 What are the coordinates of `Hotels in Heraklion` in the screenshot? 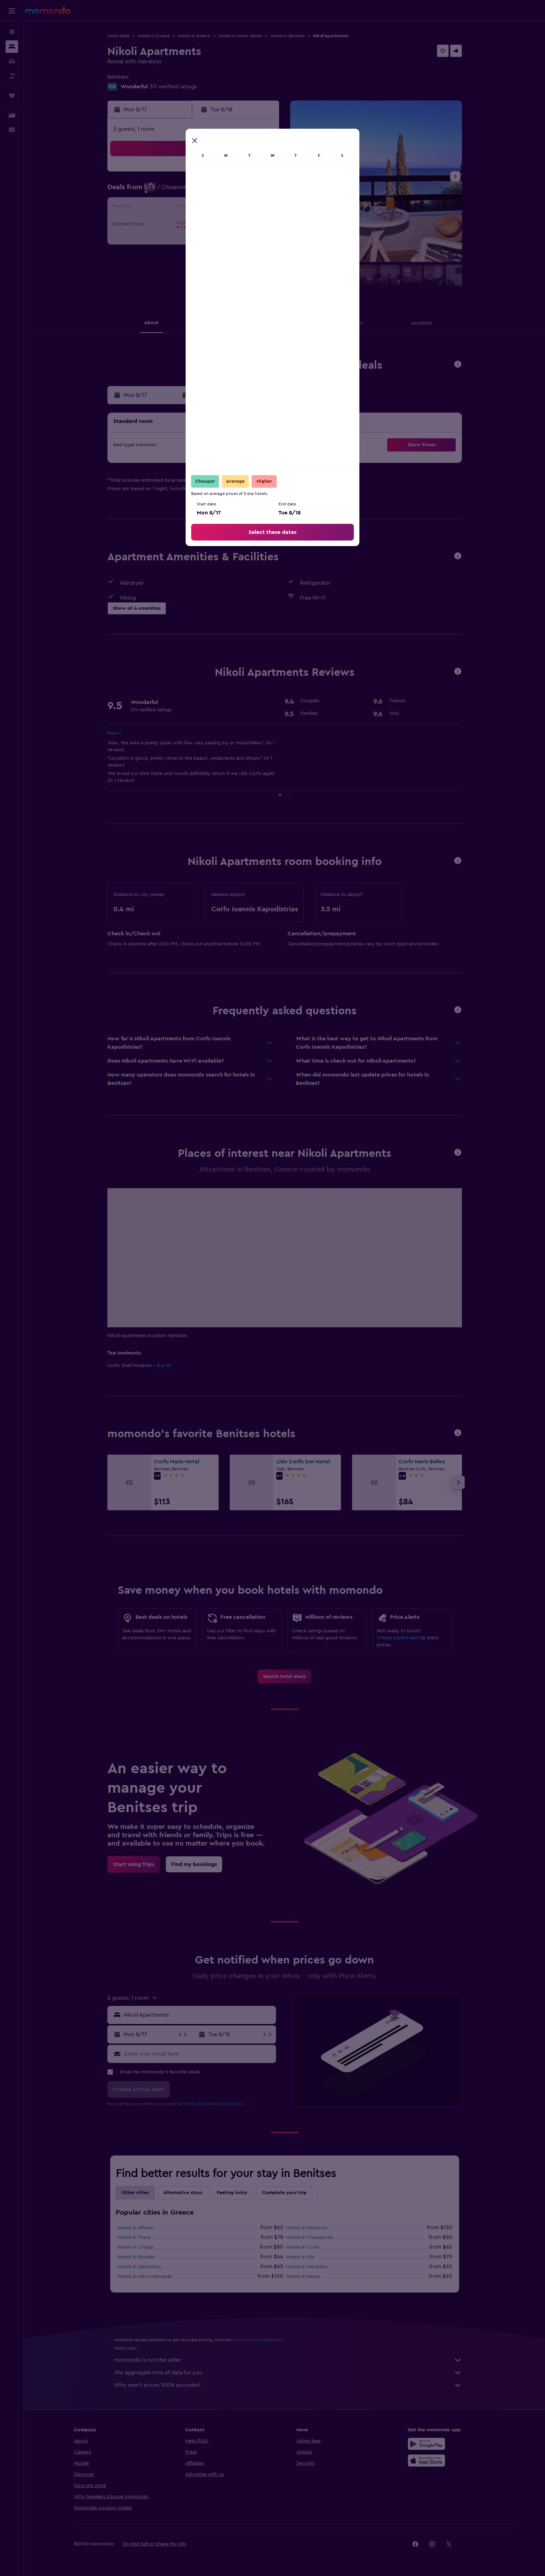 It's located at (307, 2266).